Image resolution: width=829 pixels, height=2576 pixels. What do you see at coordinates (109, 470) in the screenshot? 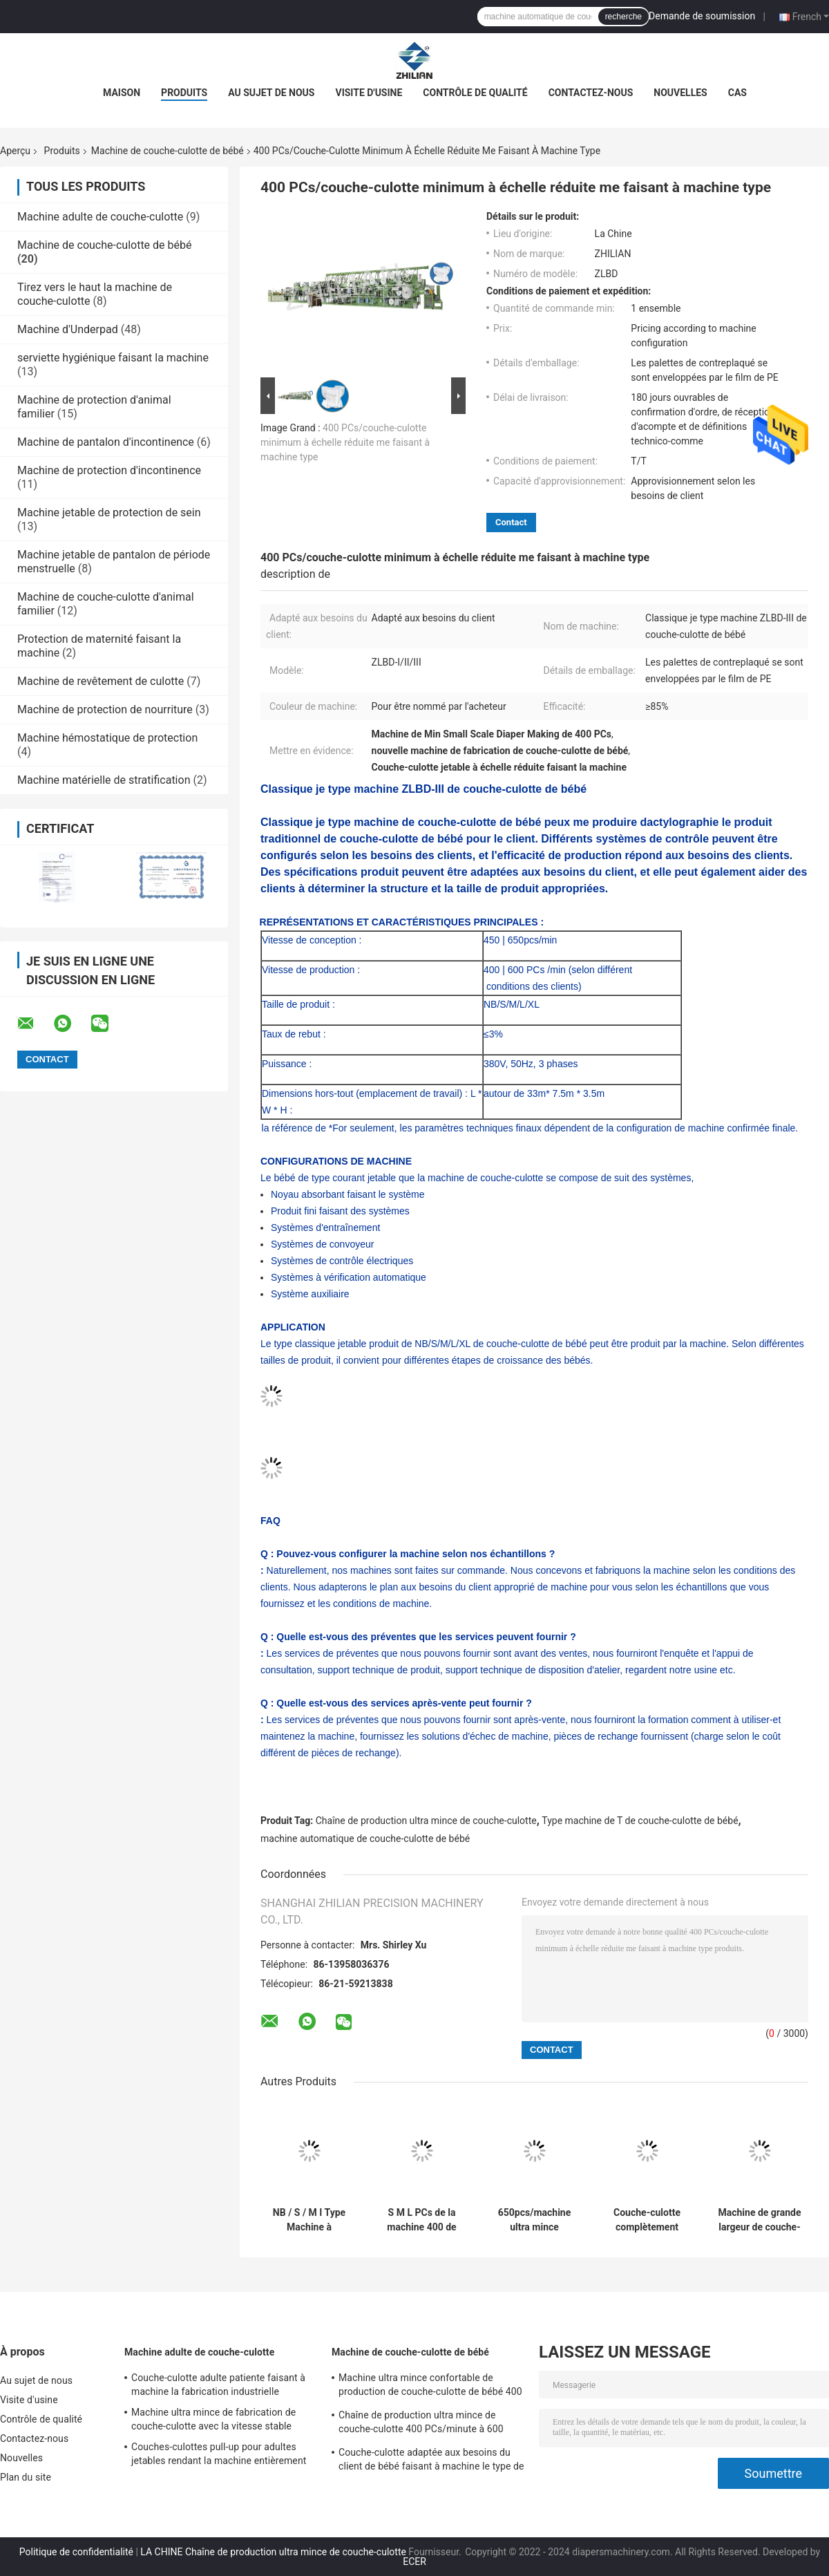
I see `Machine de protection d'incontinence` at bounding box center [109, 470].